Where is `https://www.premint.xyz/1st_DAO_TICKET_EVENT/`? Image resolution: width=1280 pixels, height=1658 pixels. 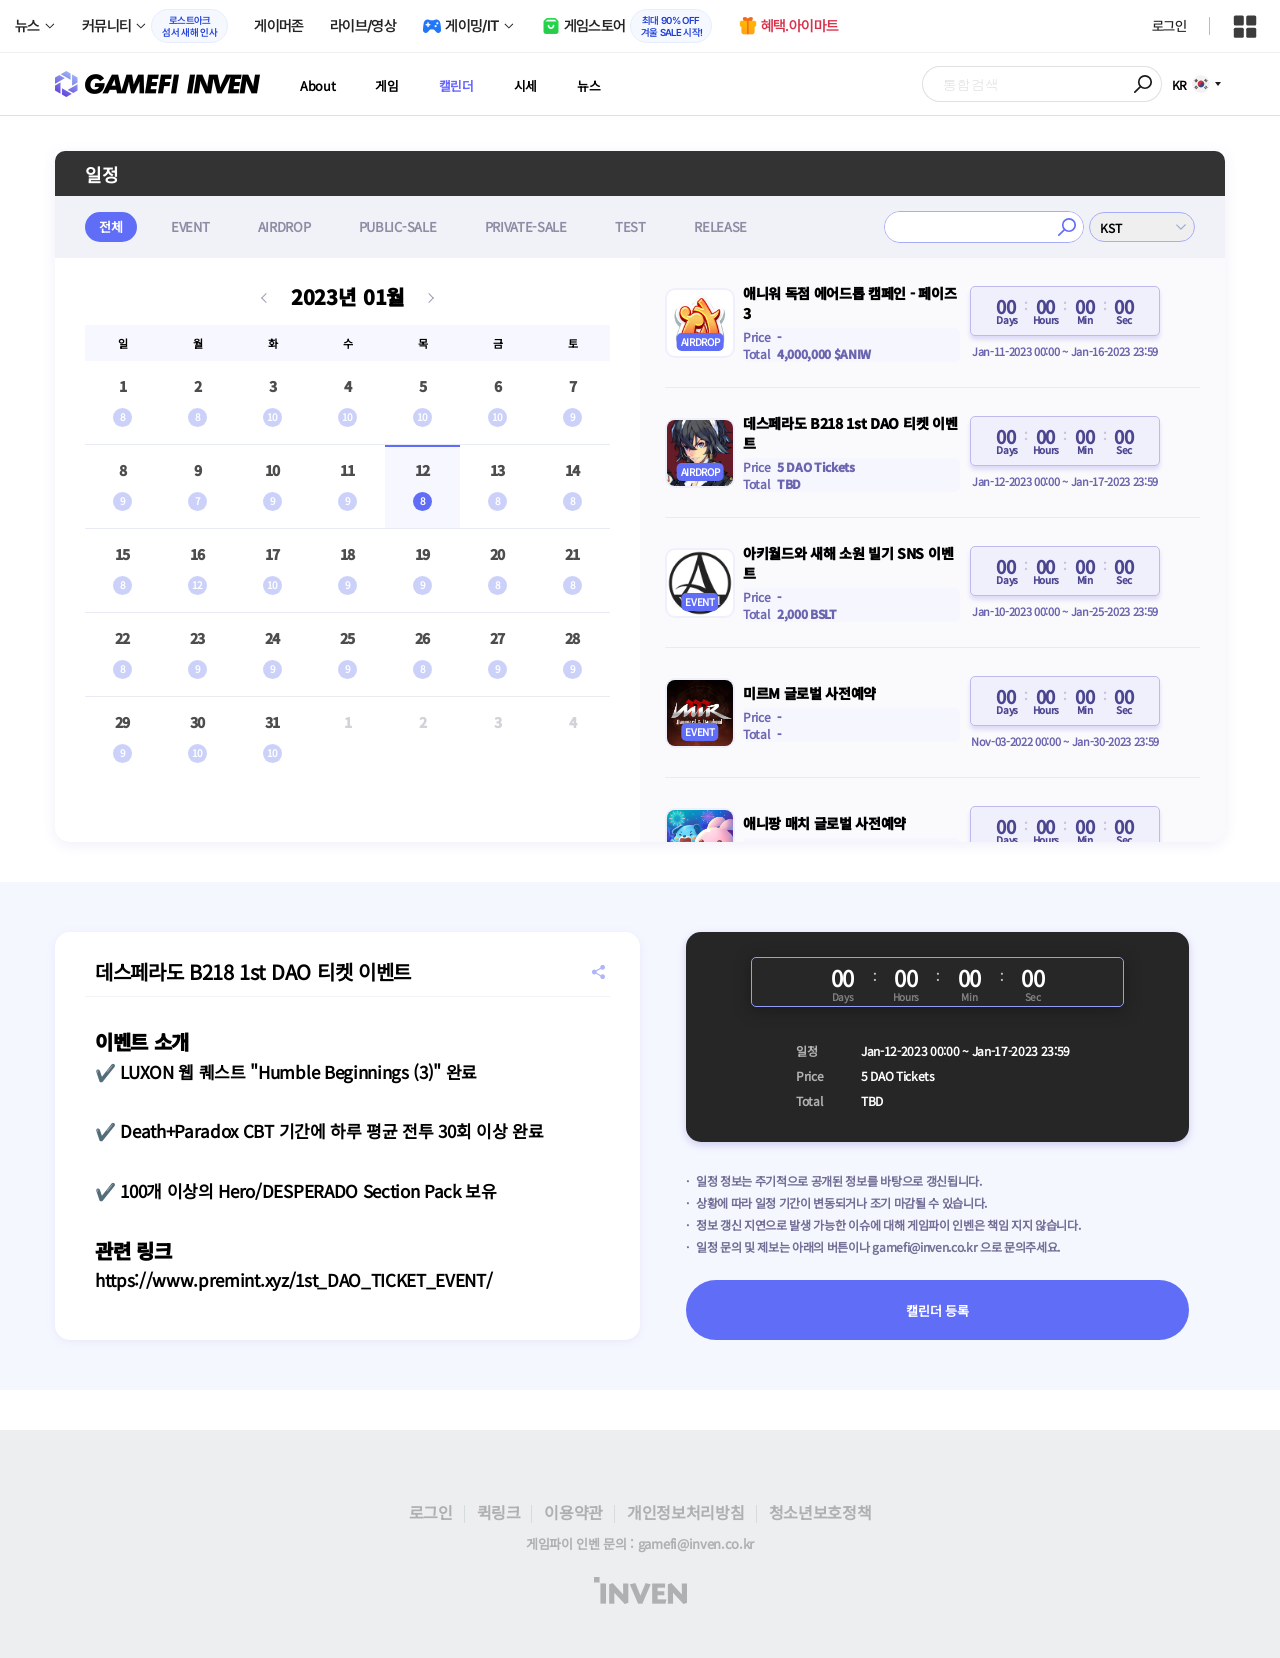
https://www.premint.xyz/1st_DAO_TICKET_EVENT/ is located at coordinates (293, 1279).